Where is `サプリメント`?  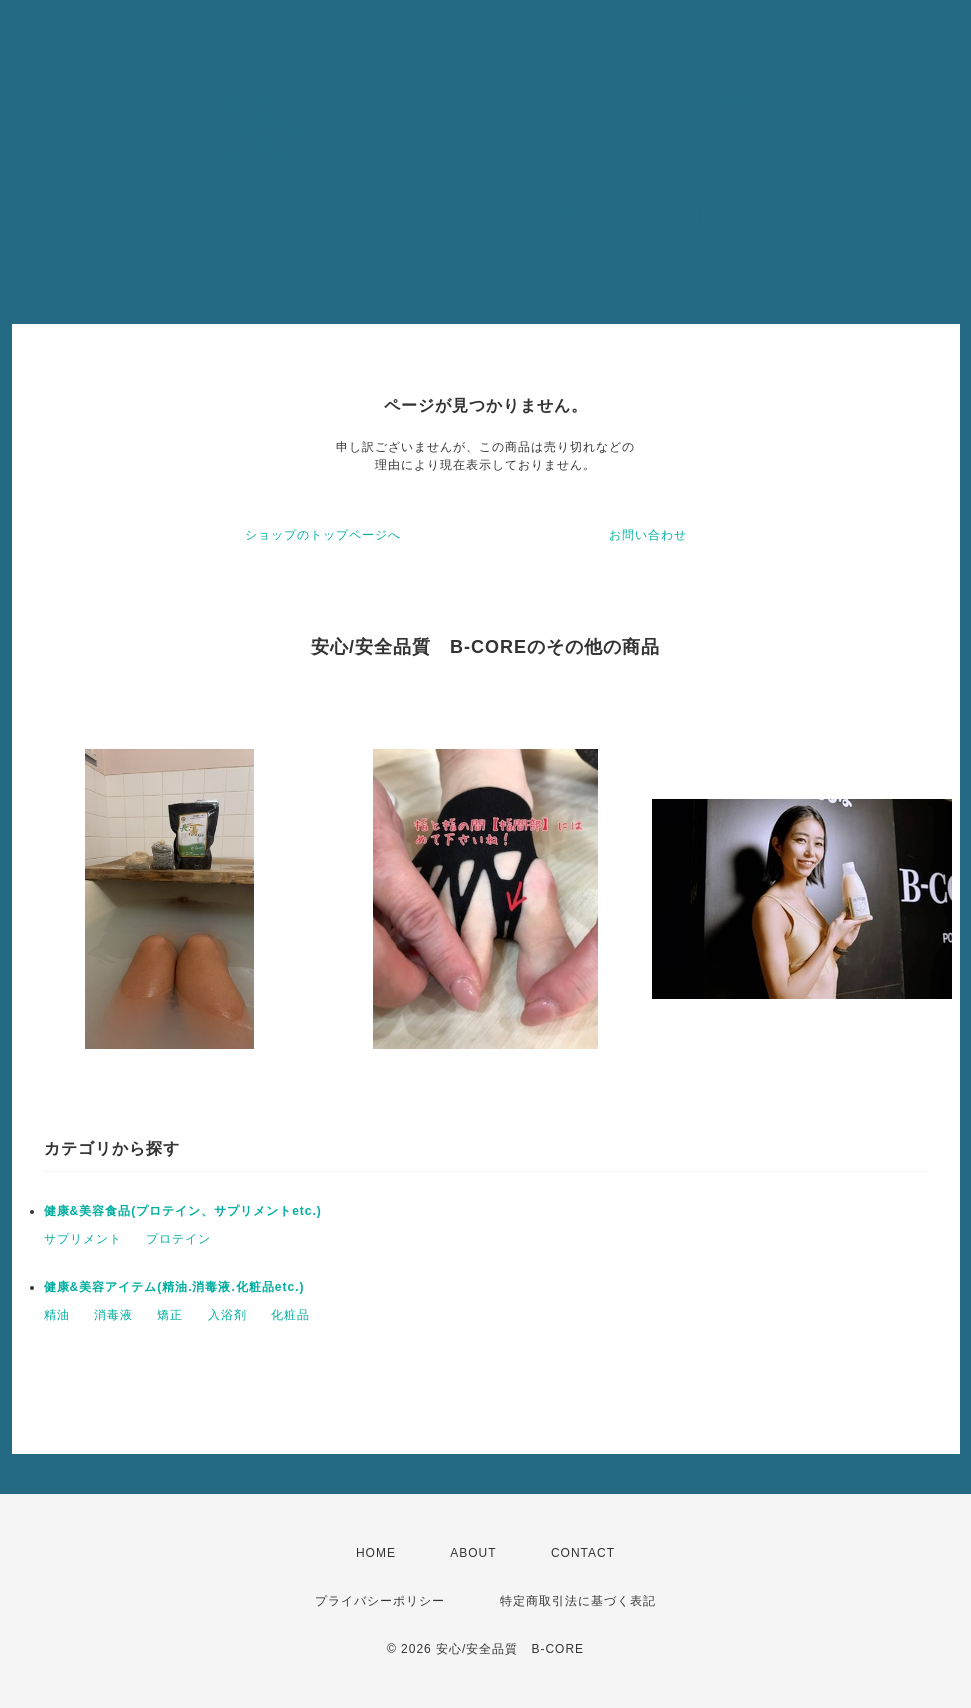 サプリメント is located at coordinates (83, 1239).